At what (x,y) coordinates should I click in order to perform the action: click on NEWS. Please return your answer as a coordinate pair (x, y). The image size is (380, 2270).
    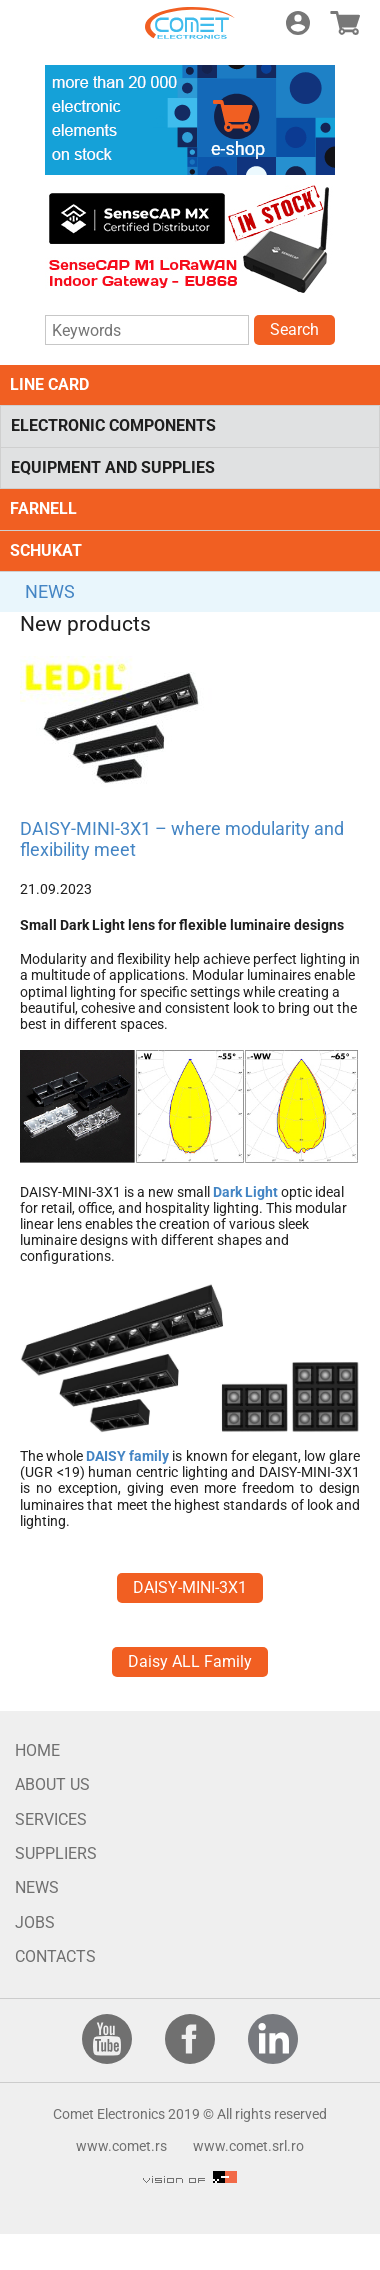
    Looking at the image, I should click on (50, 591).